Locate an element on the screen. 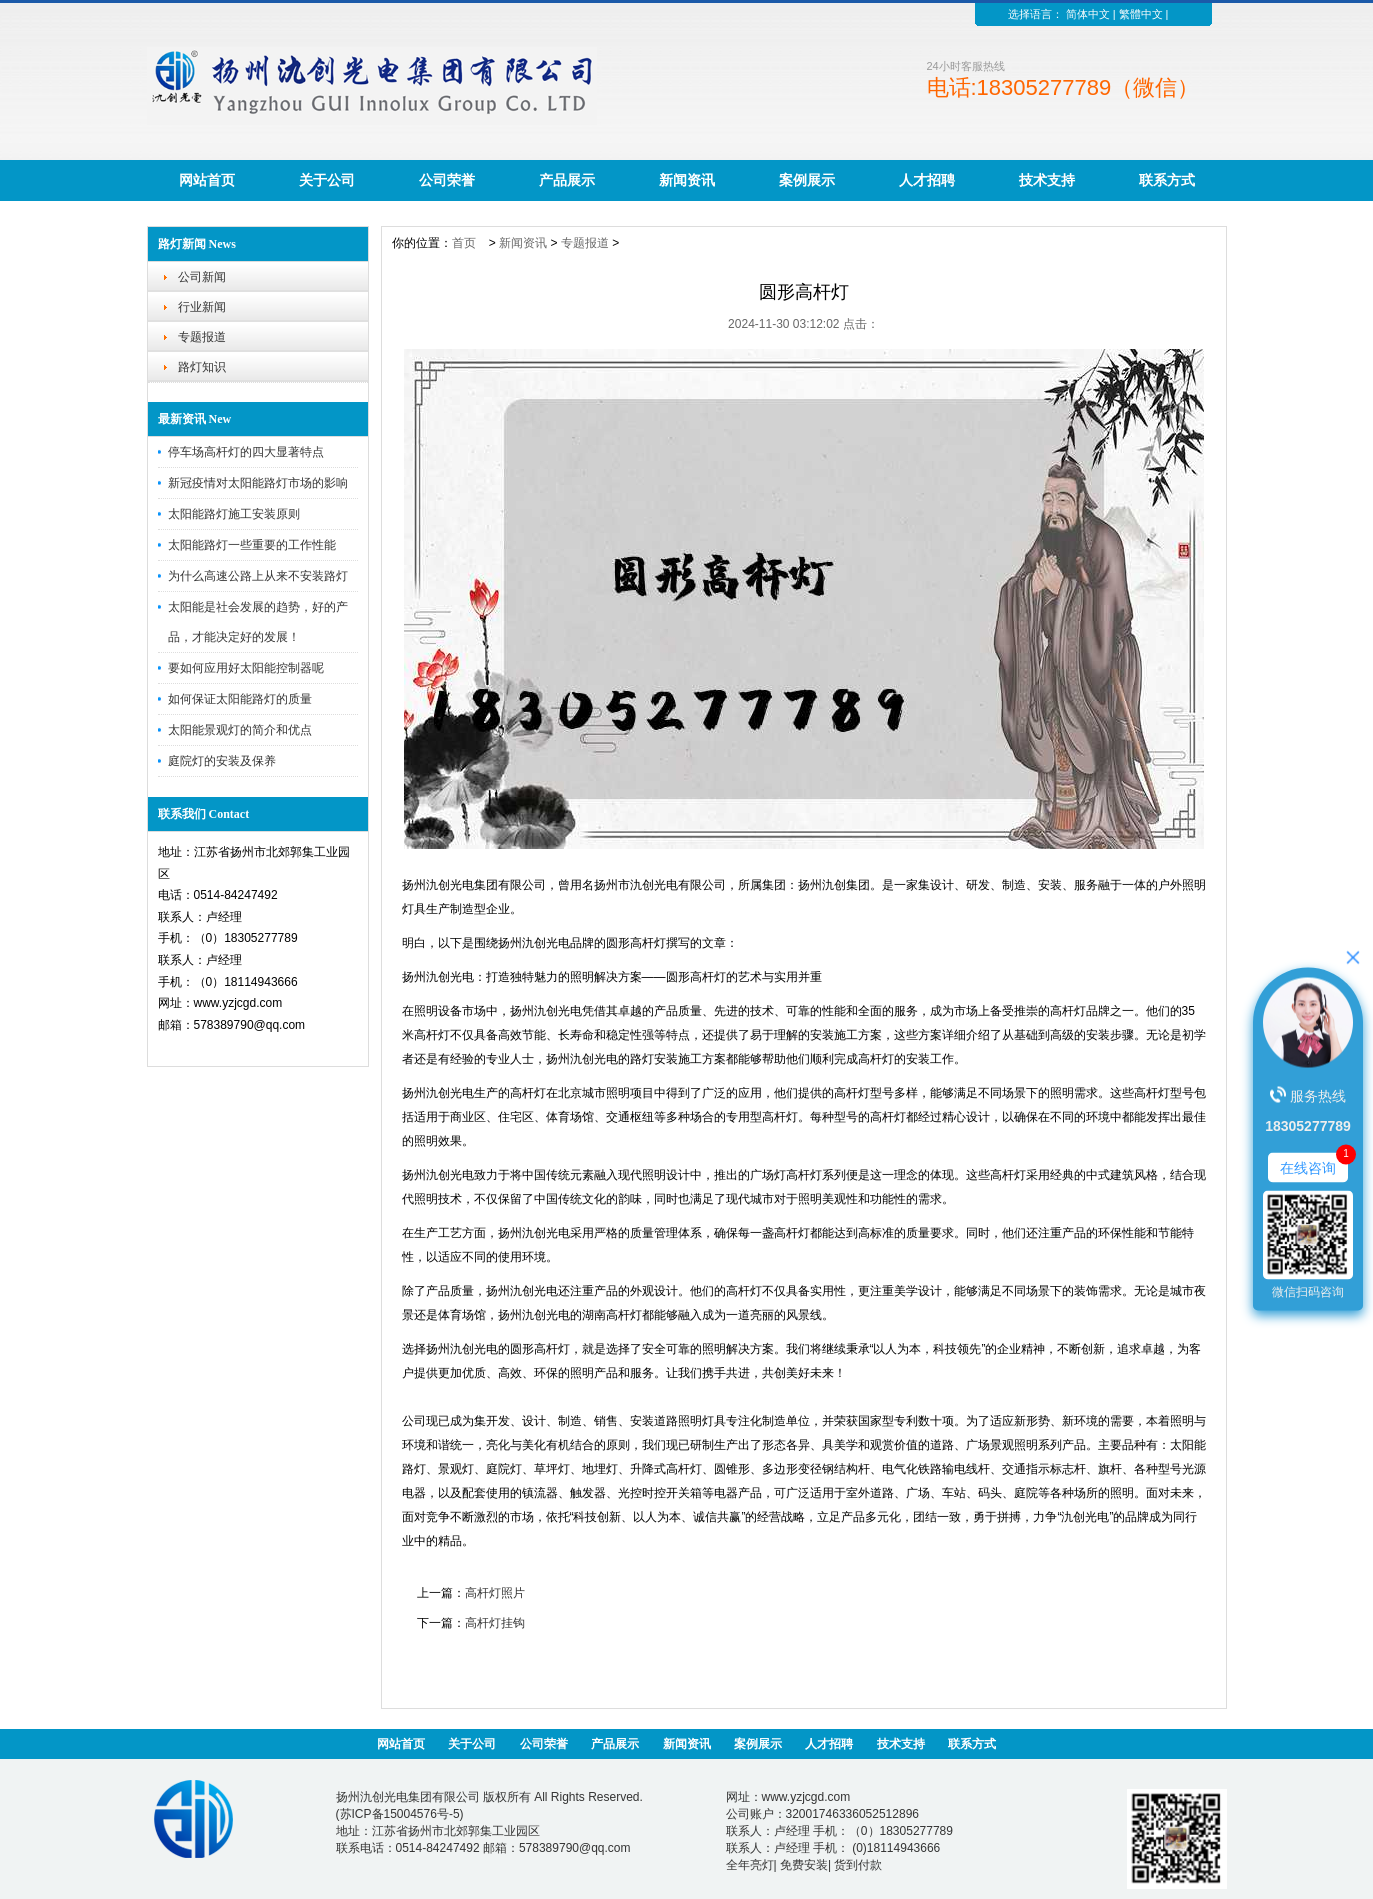  联系方式 is located at coordinates (1167, 180).